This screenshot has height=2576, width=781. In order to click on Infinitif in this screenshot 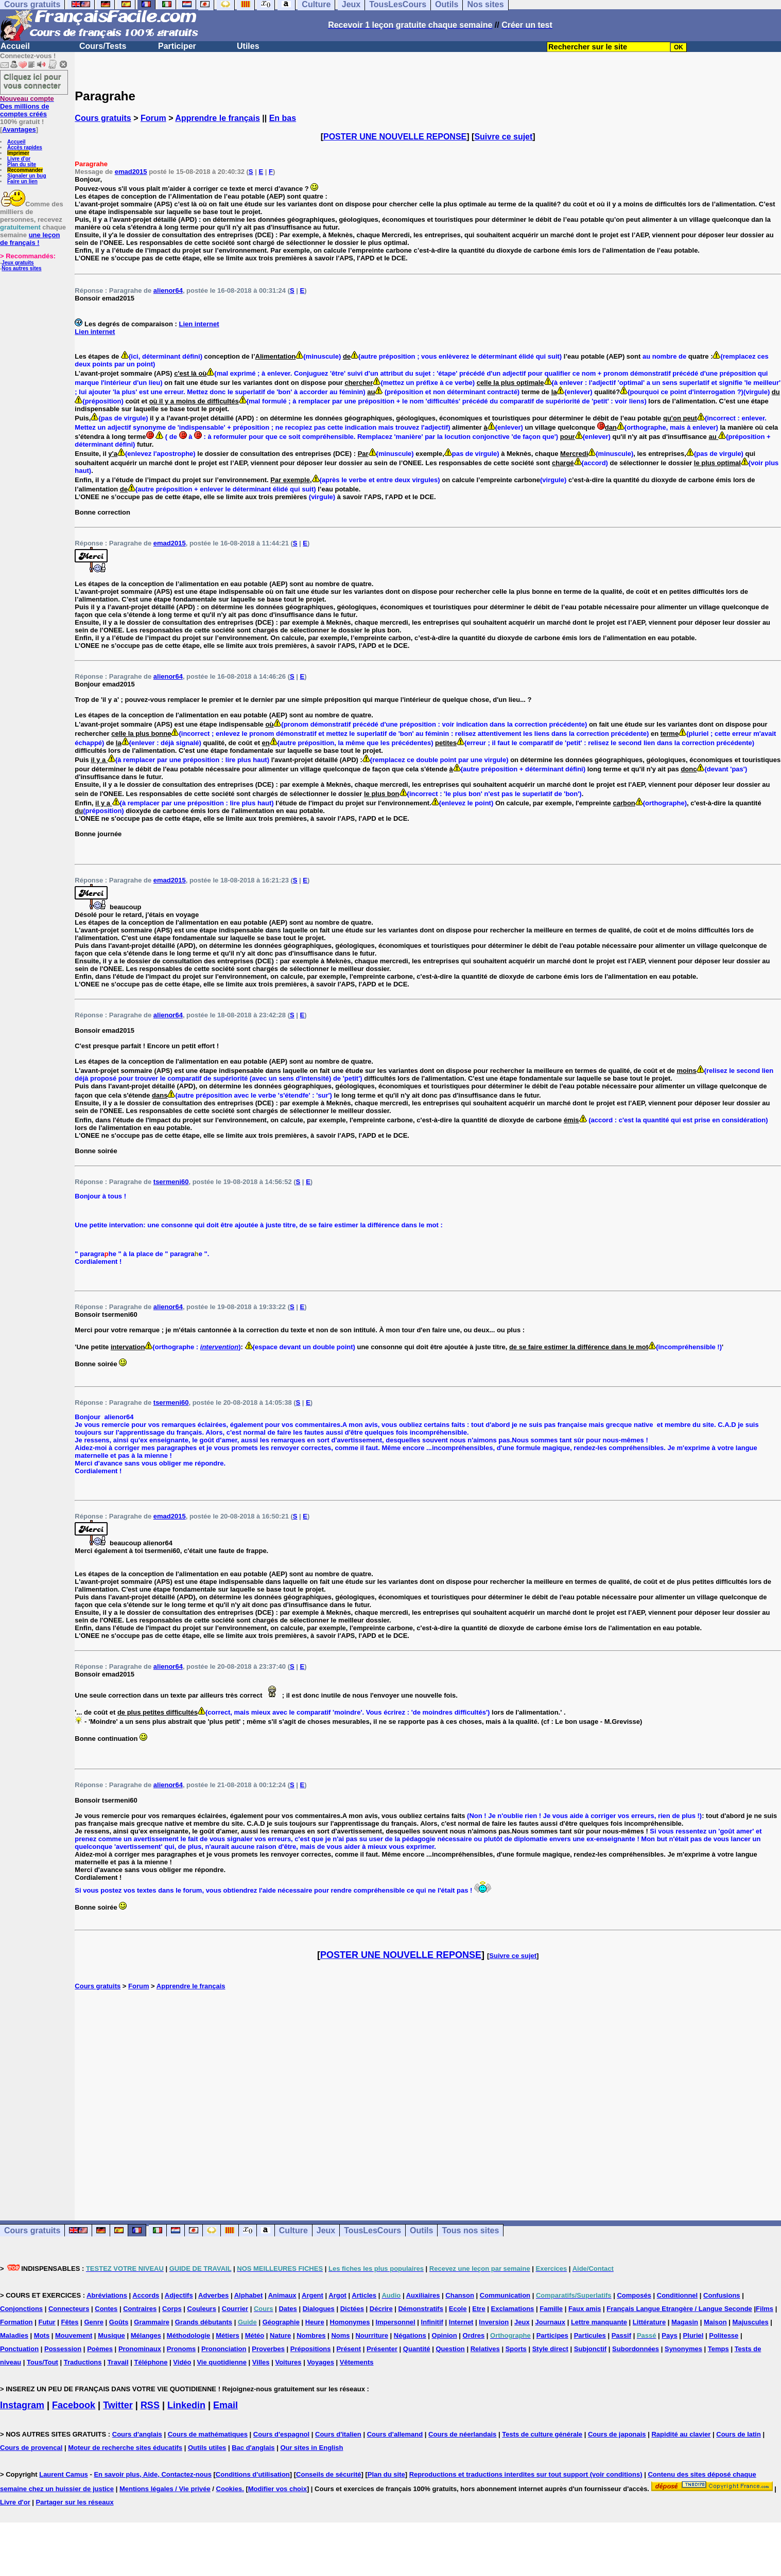, I will do `click(432, 2322)`.